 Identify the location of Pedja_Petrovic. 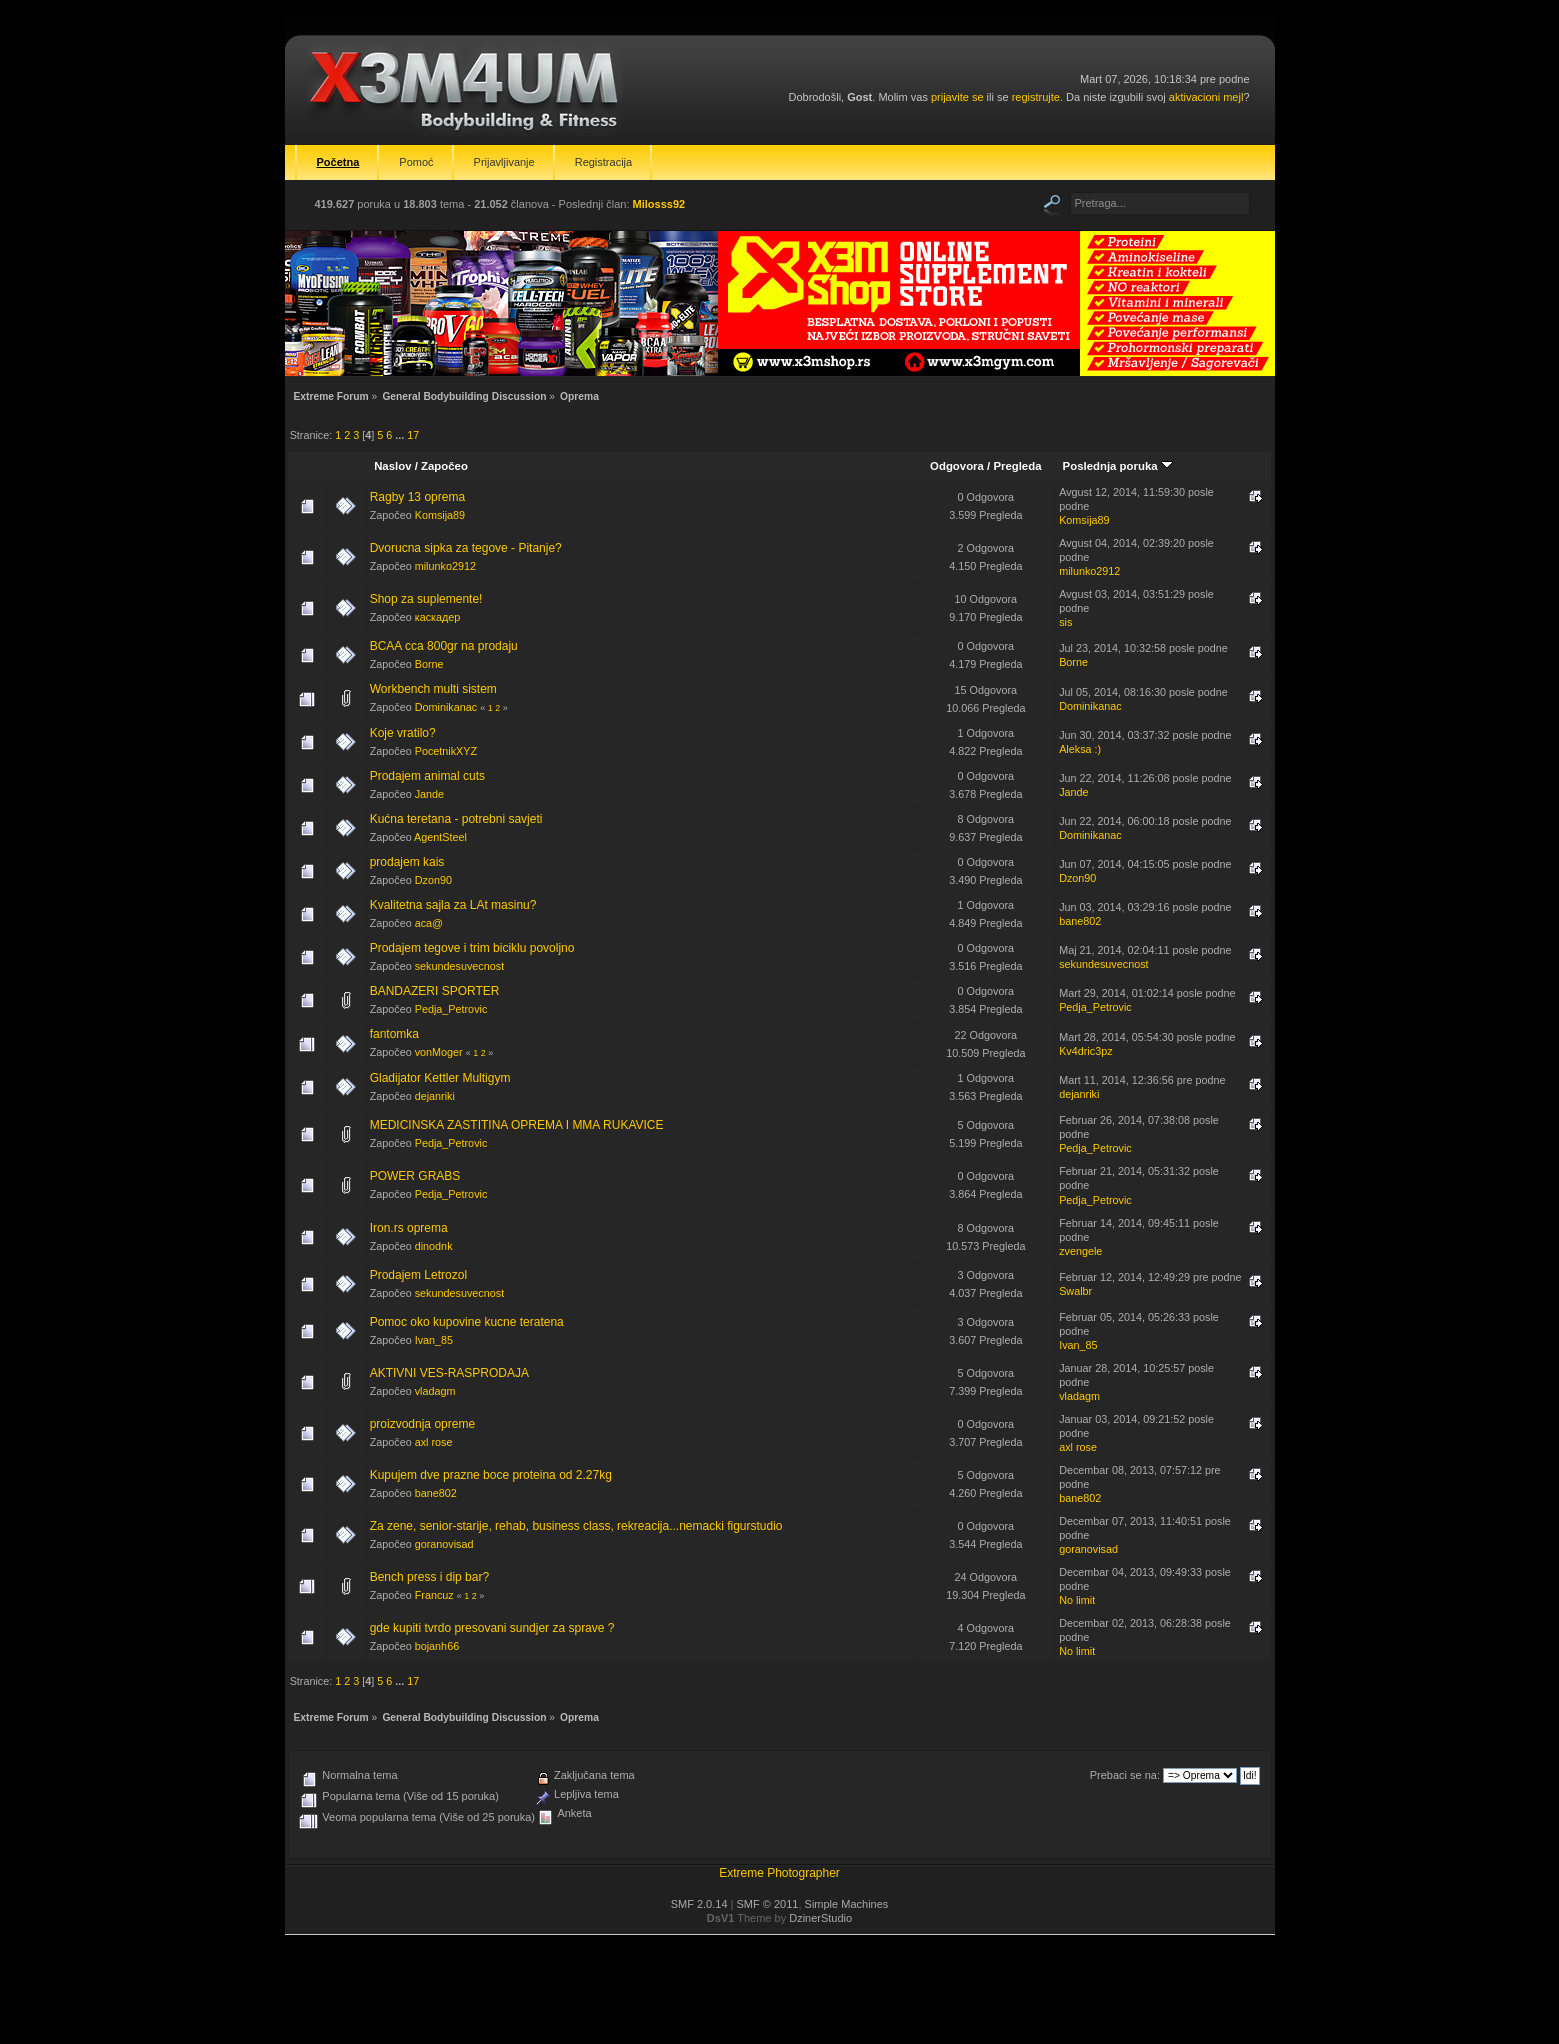
(451, 1009).